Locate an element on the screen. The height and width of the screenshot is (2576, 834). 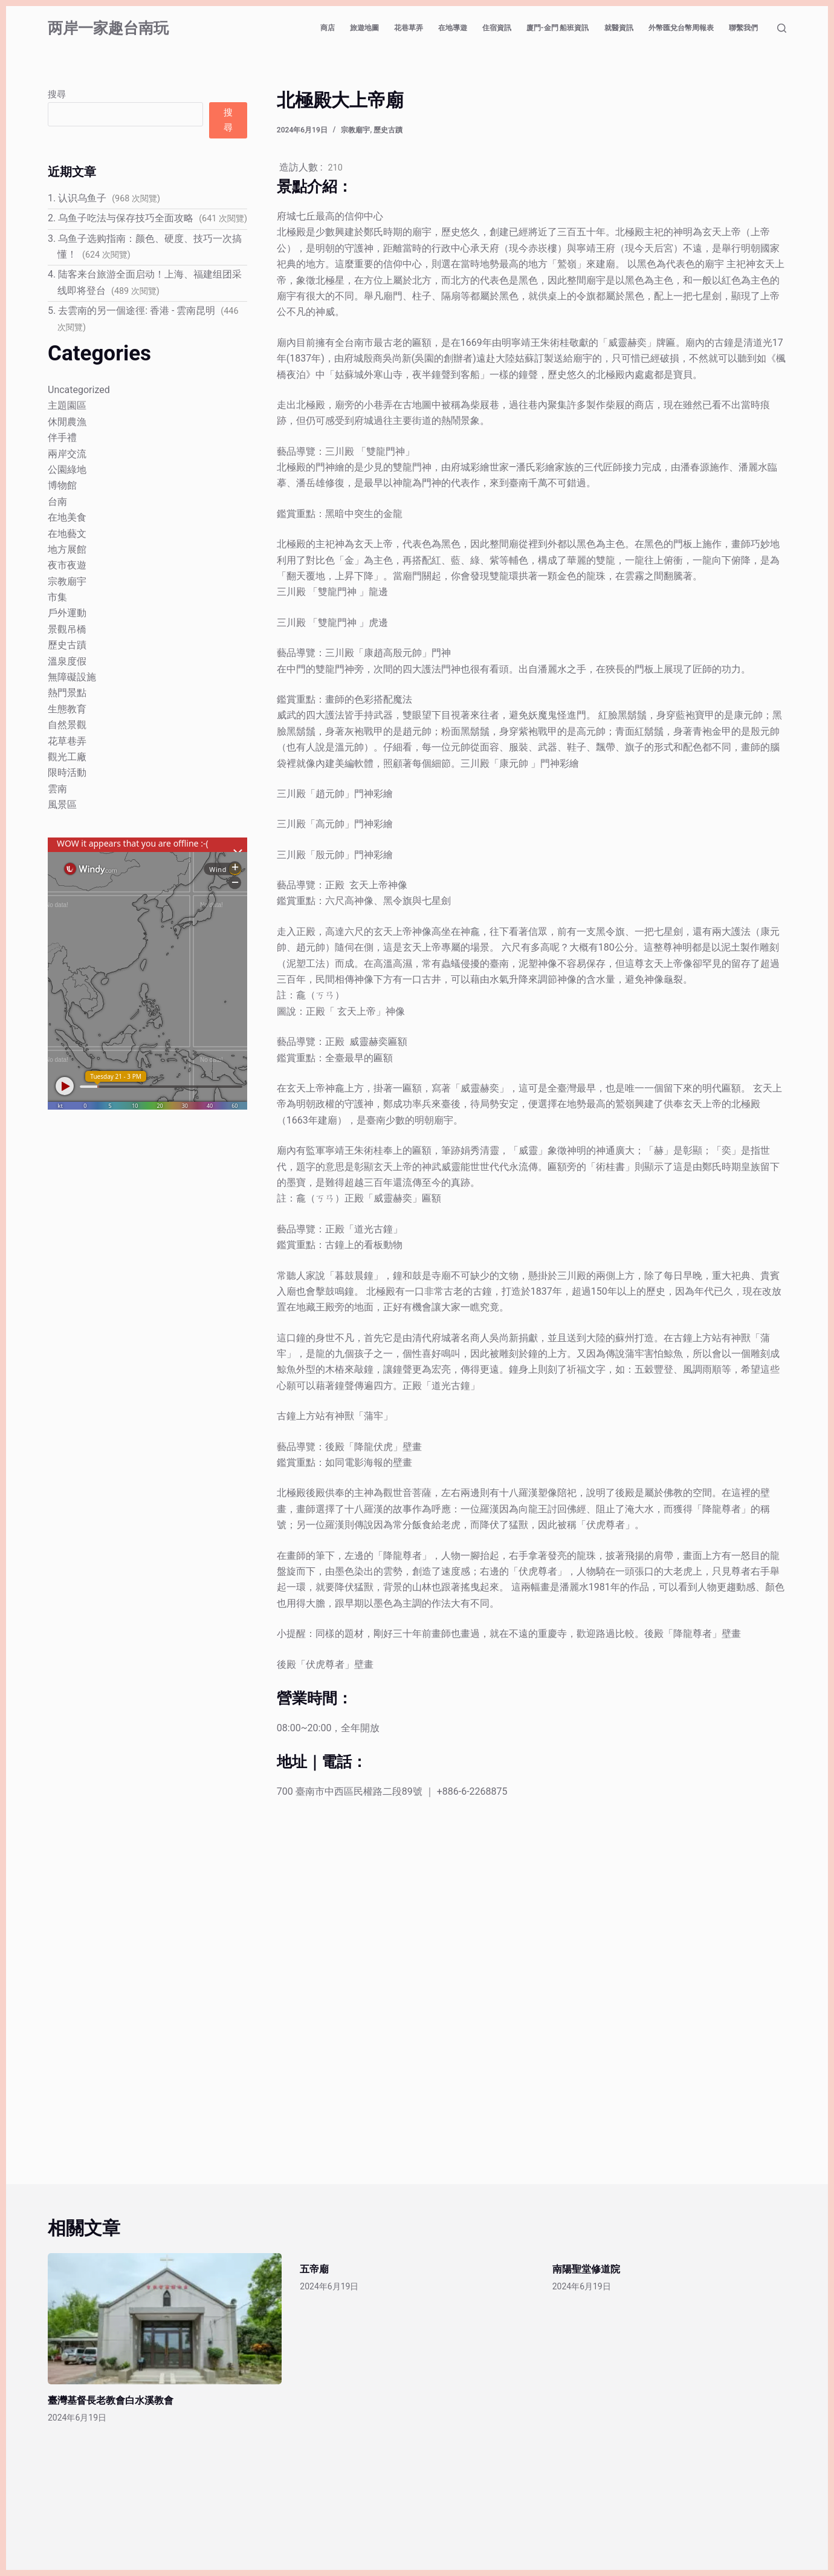
兩岸交流 is located at coordinates (67, 454).